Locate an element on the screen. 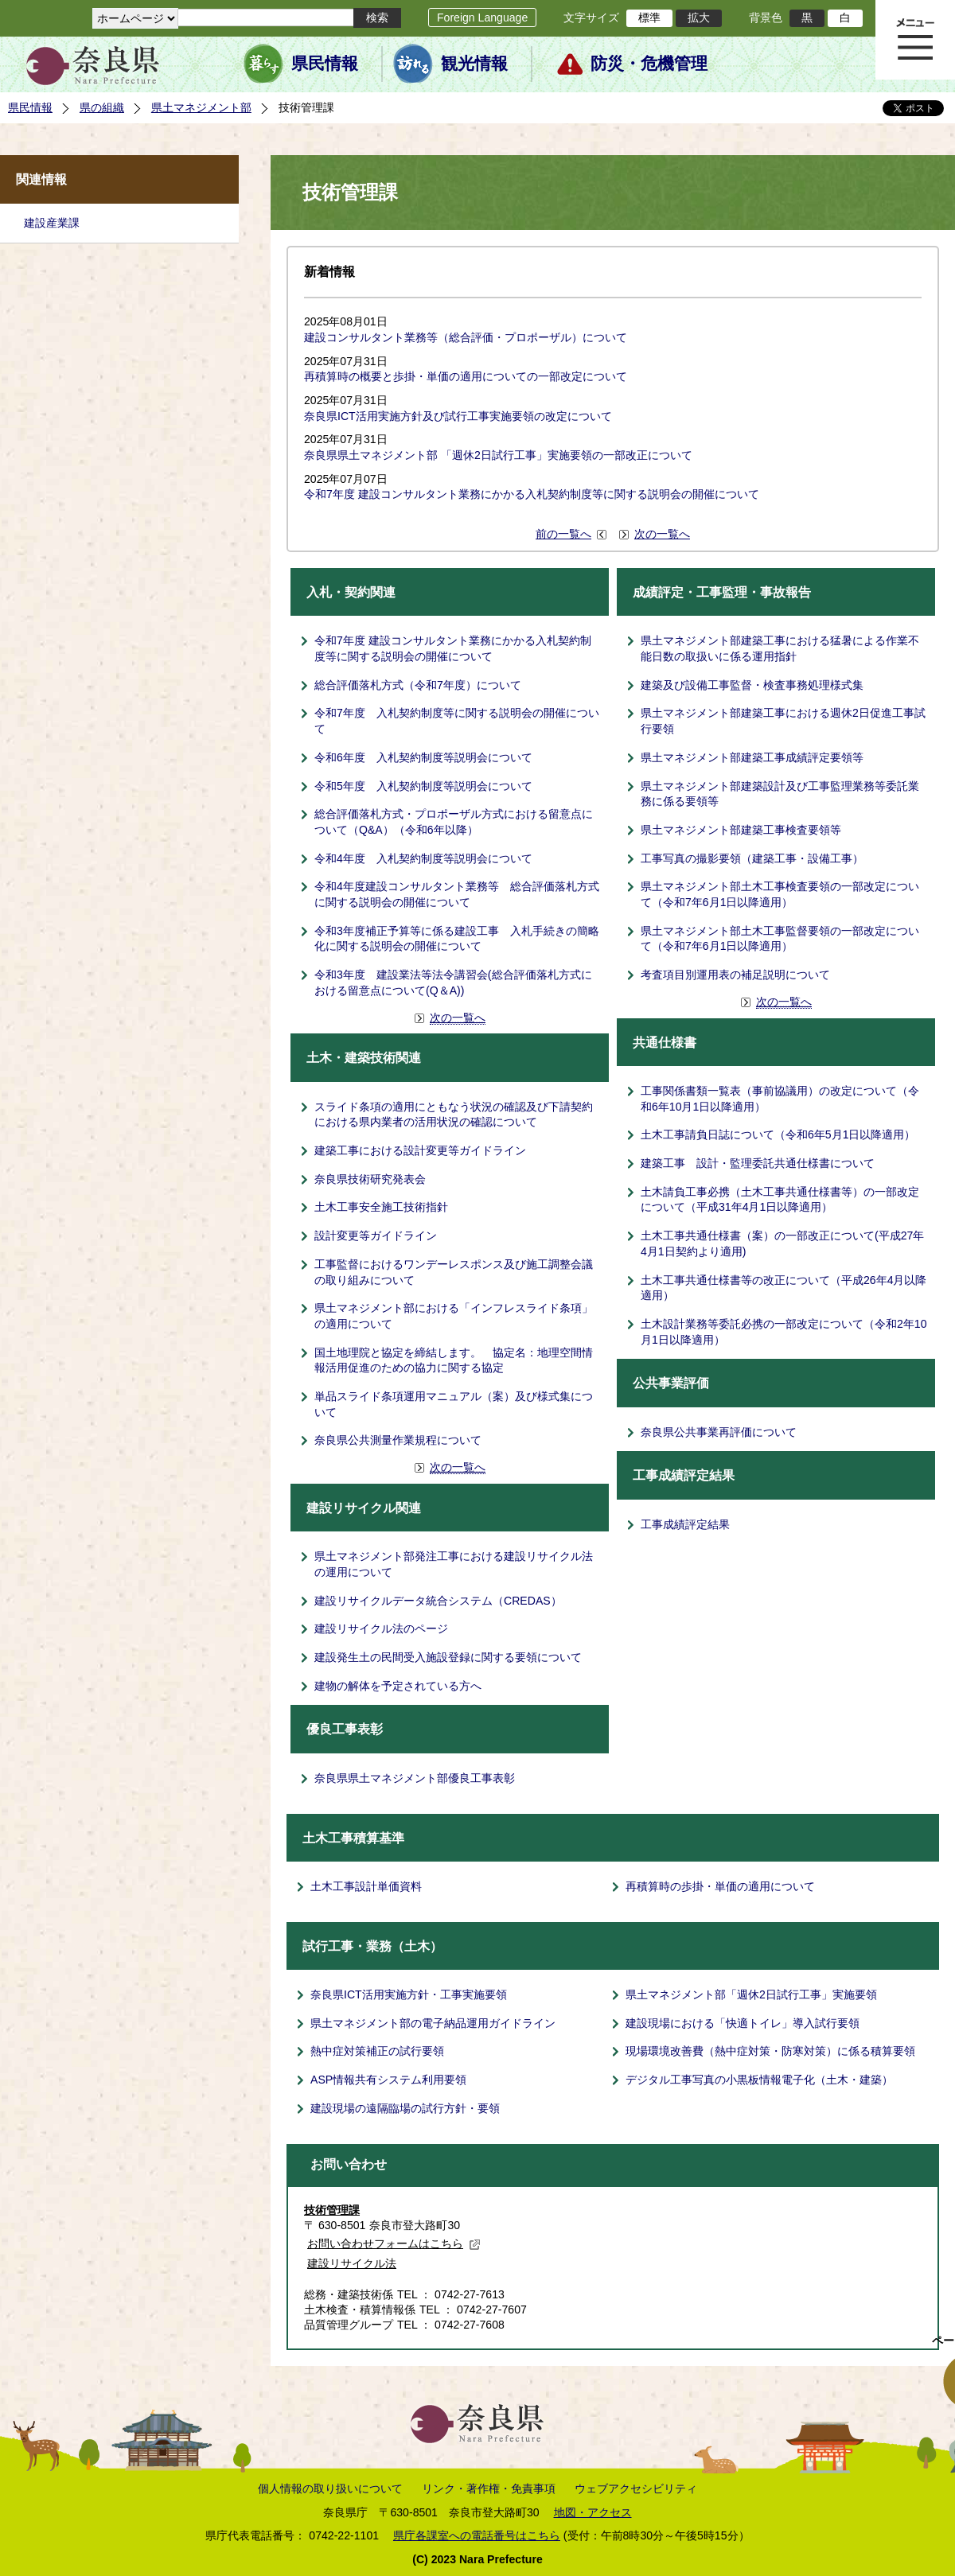  考査項目別運用表の補足説明について is located at coordinates (735, 974).